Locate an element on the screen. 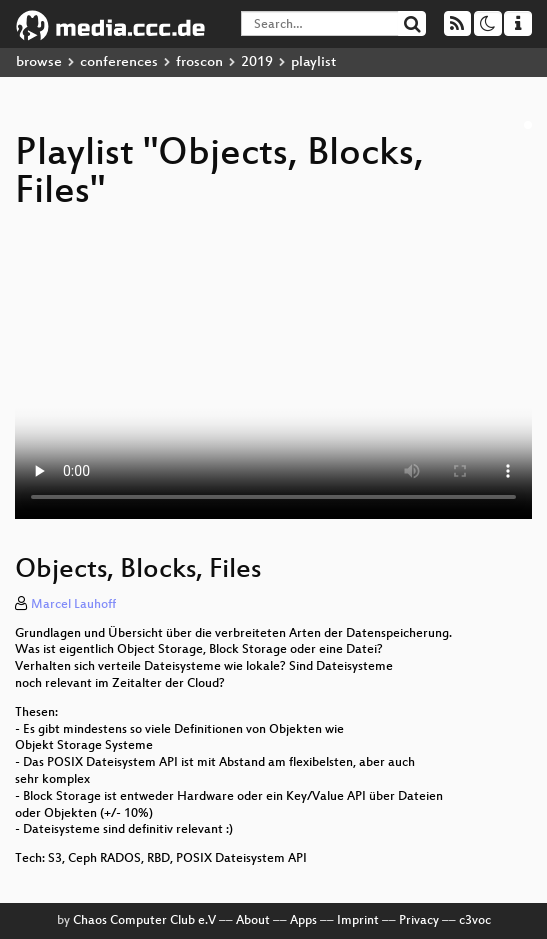 The height and width of the screenshot is (939, 547). Marcel Lauhoff is located at coordinates (73, 605).